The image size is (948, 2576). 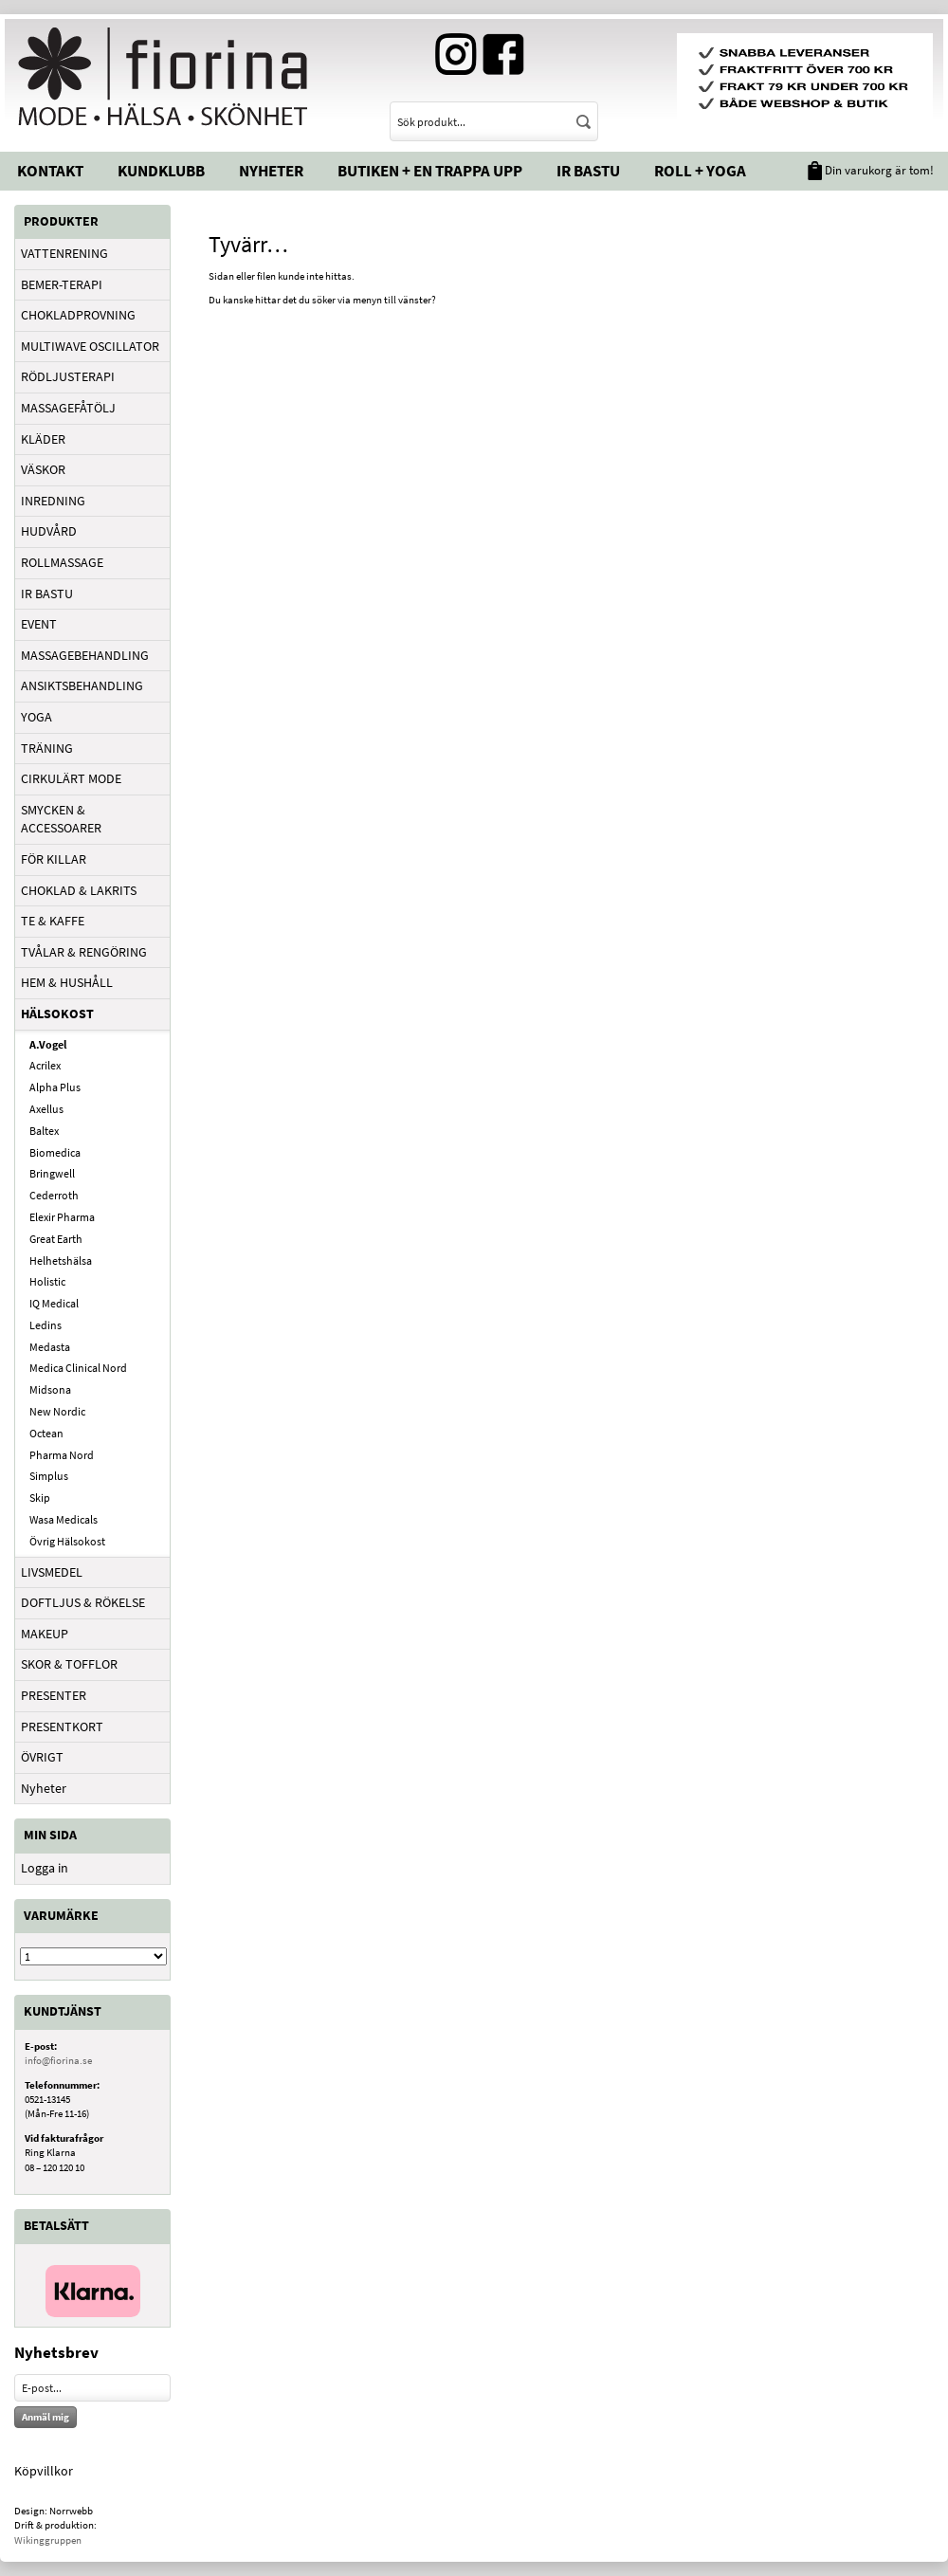 I want to click on Pharma Nord, so click(x=61, y=1455).